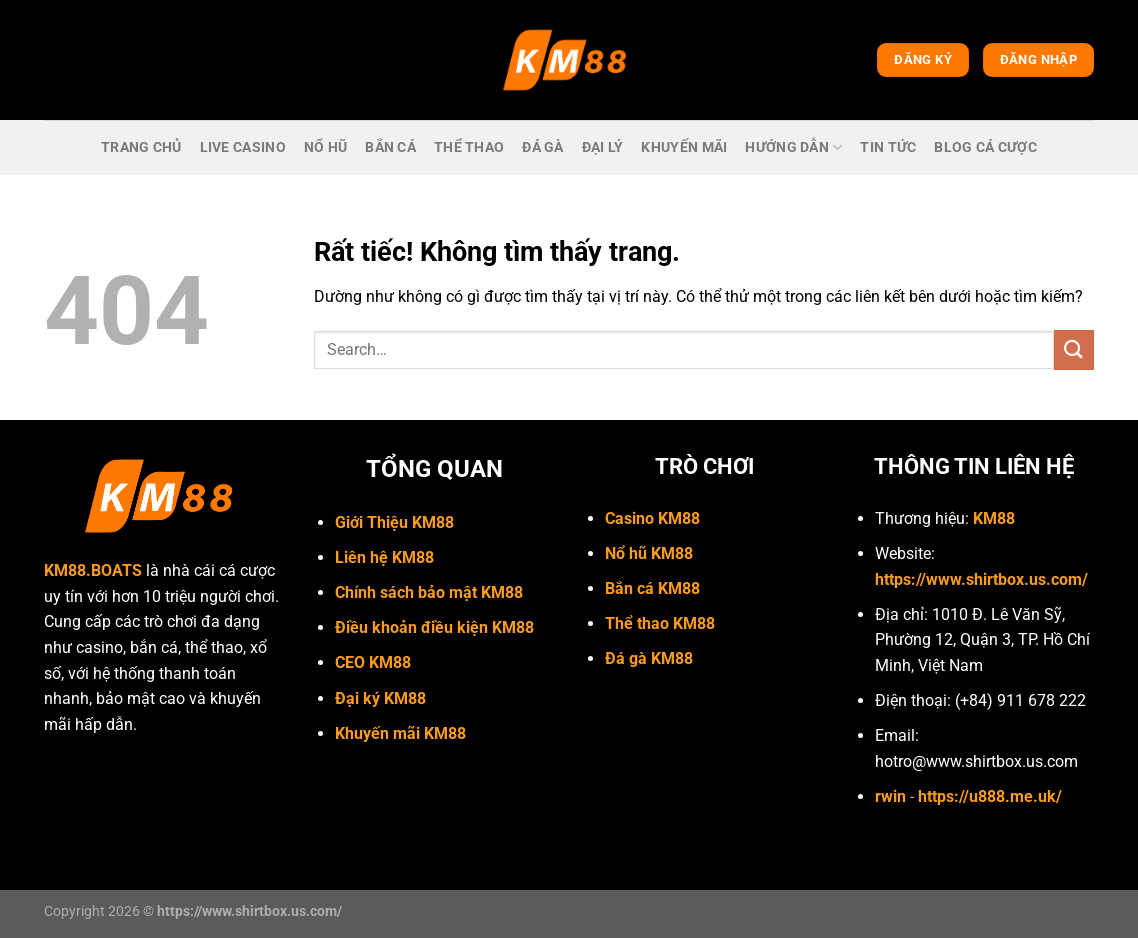  Describe the element at coordinates (390, 147) in the screenshot. I see `bắn cá` at that location.